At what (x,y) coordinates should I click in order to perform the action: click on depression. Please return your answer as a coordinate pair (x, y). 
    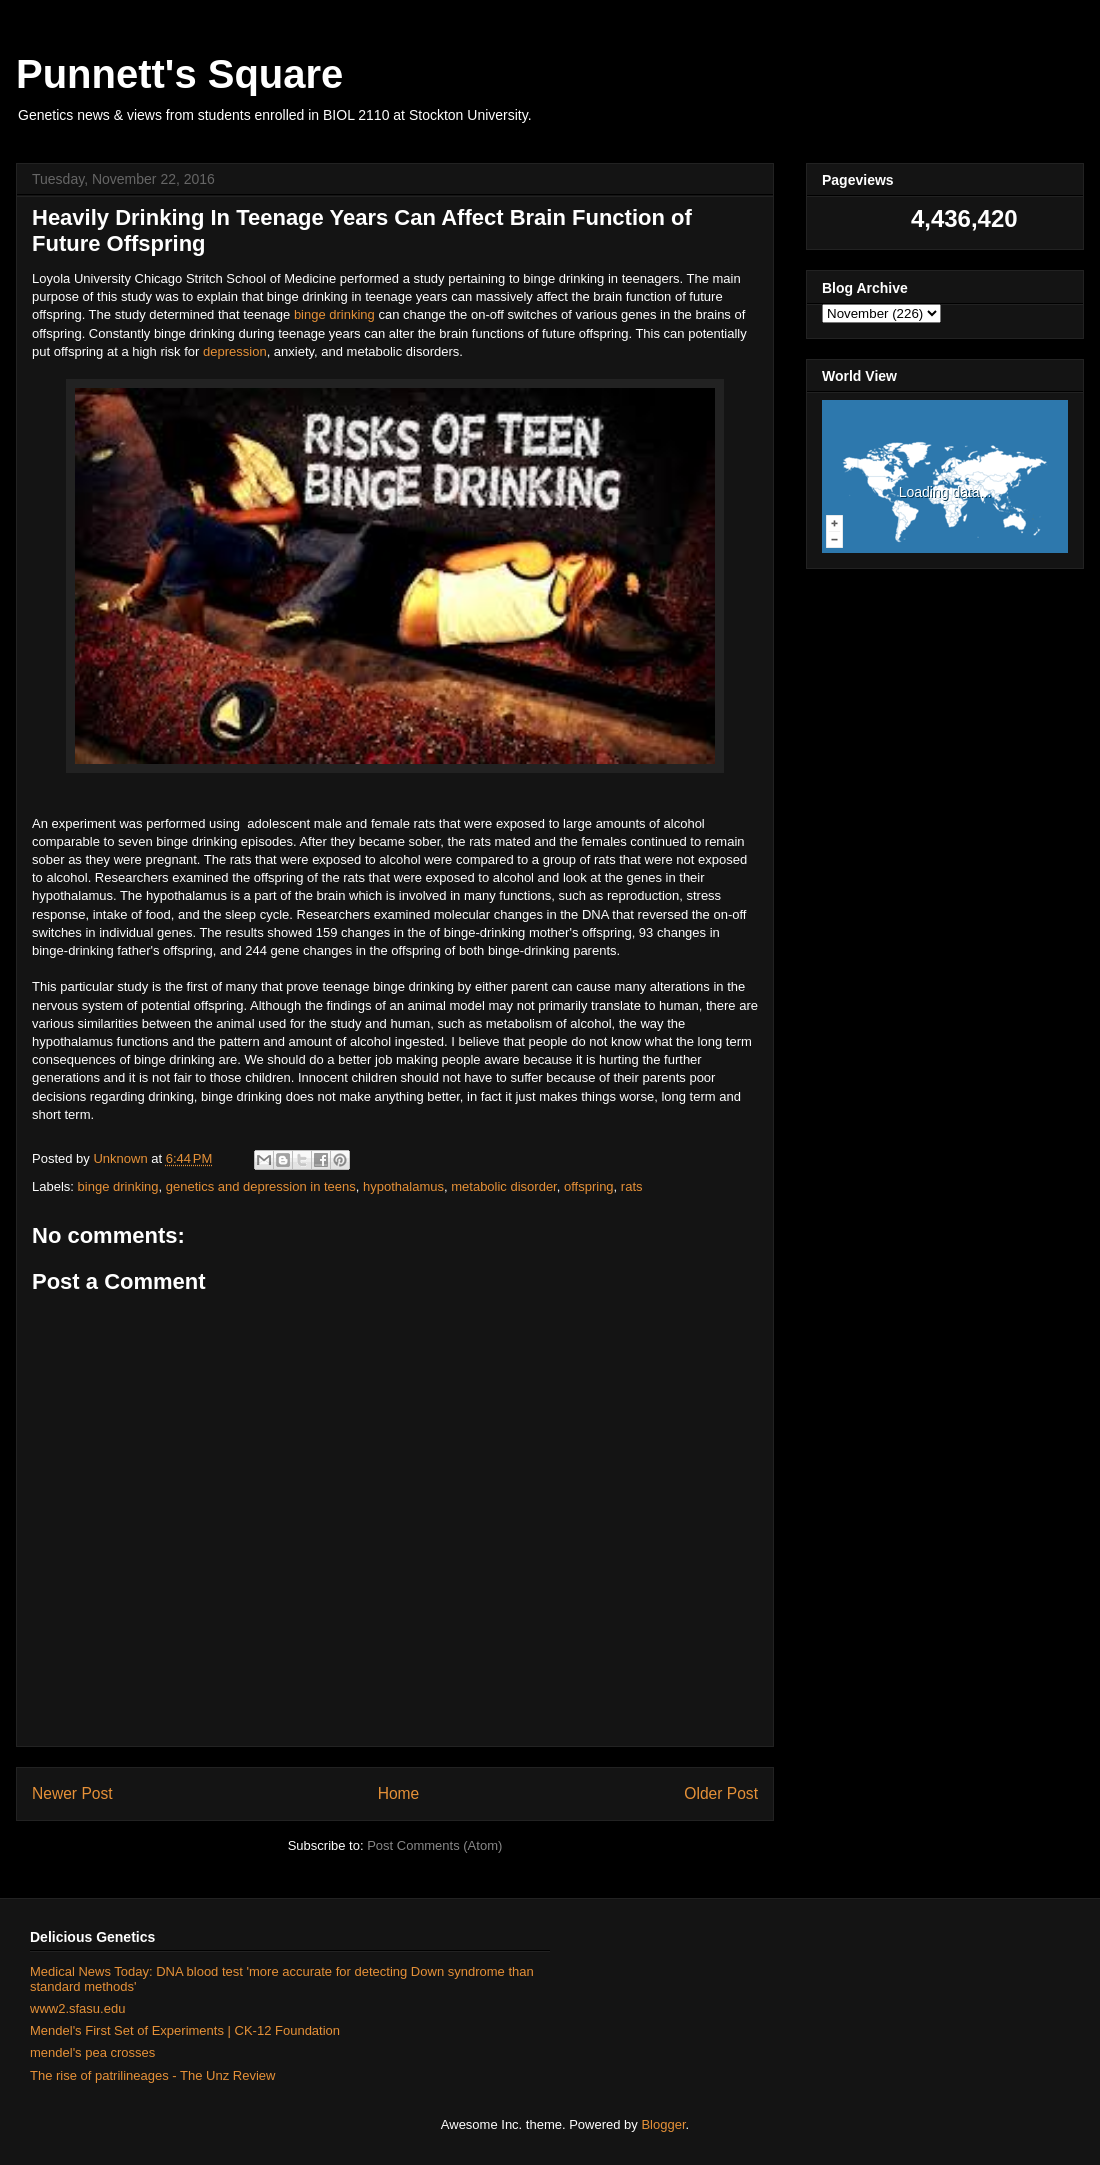
    Looking at the image, I should click on (235, 351).